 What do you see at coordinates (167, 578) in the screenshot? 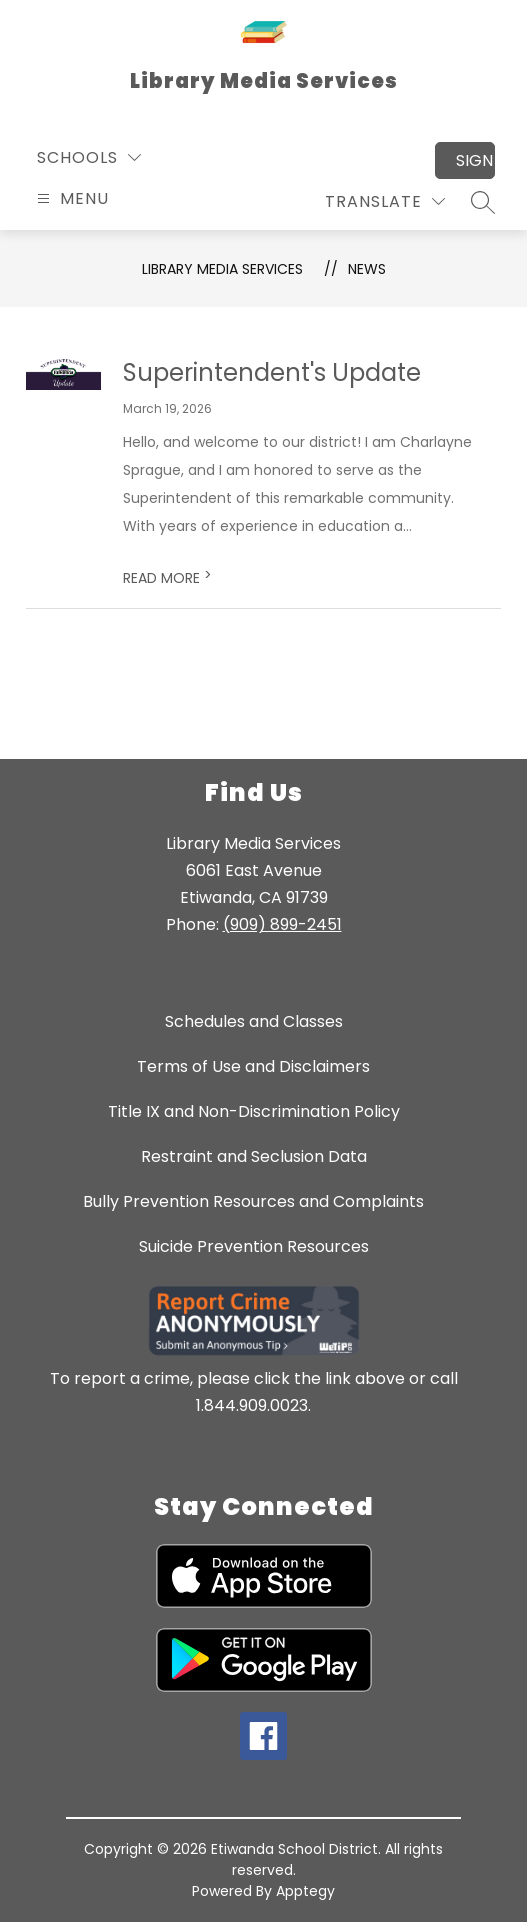
I see `READ MORE [Read more about Superintendent's Update]` at bounding box center [167, 578].